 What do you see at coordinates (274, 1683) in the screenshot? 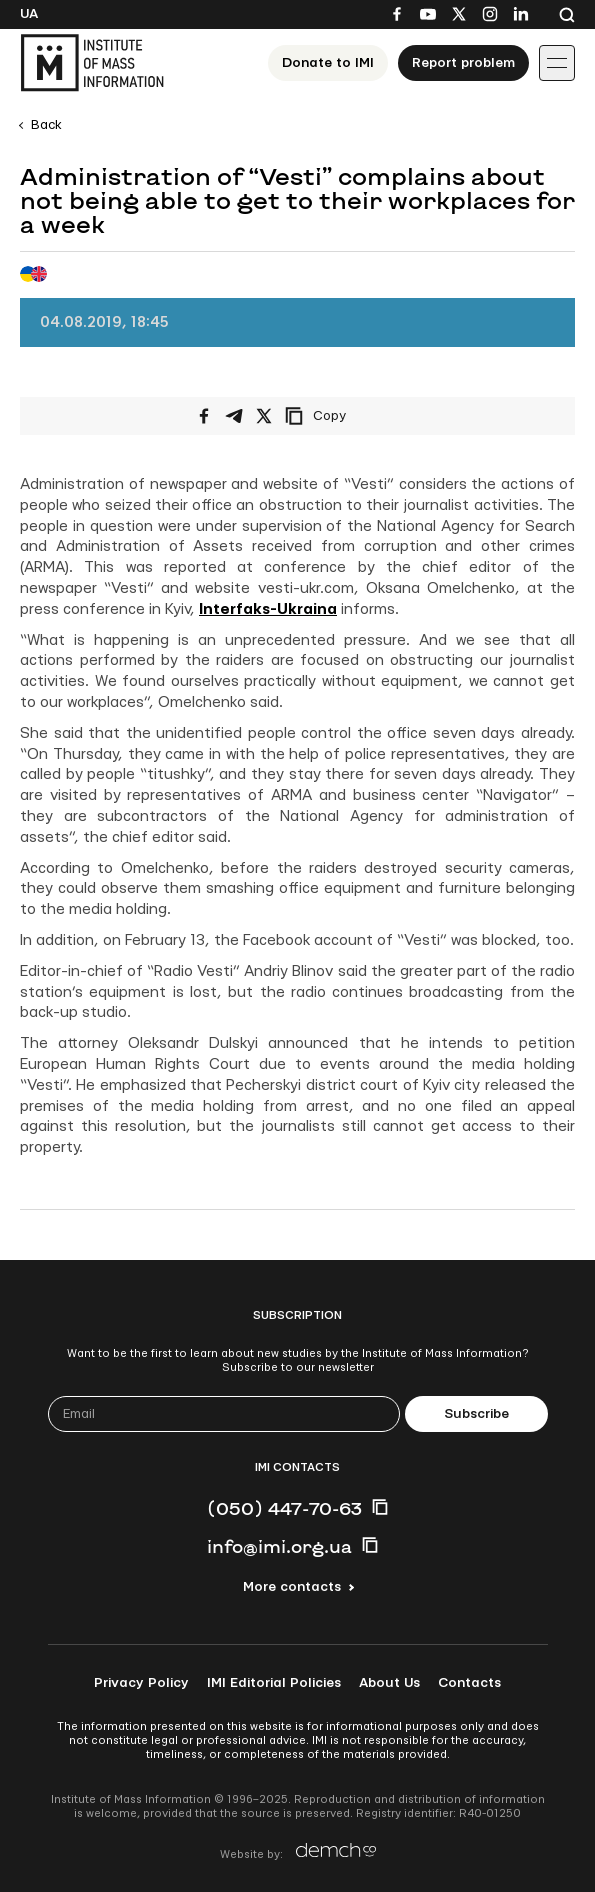
I see `IMI Editorial Policies` at bounding box center [274, 1683].